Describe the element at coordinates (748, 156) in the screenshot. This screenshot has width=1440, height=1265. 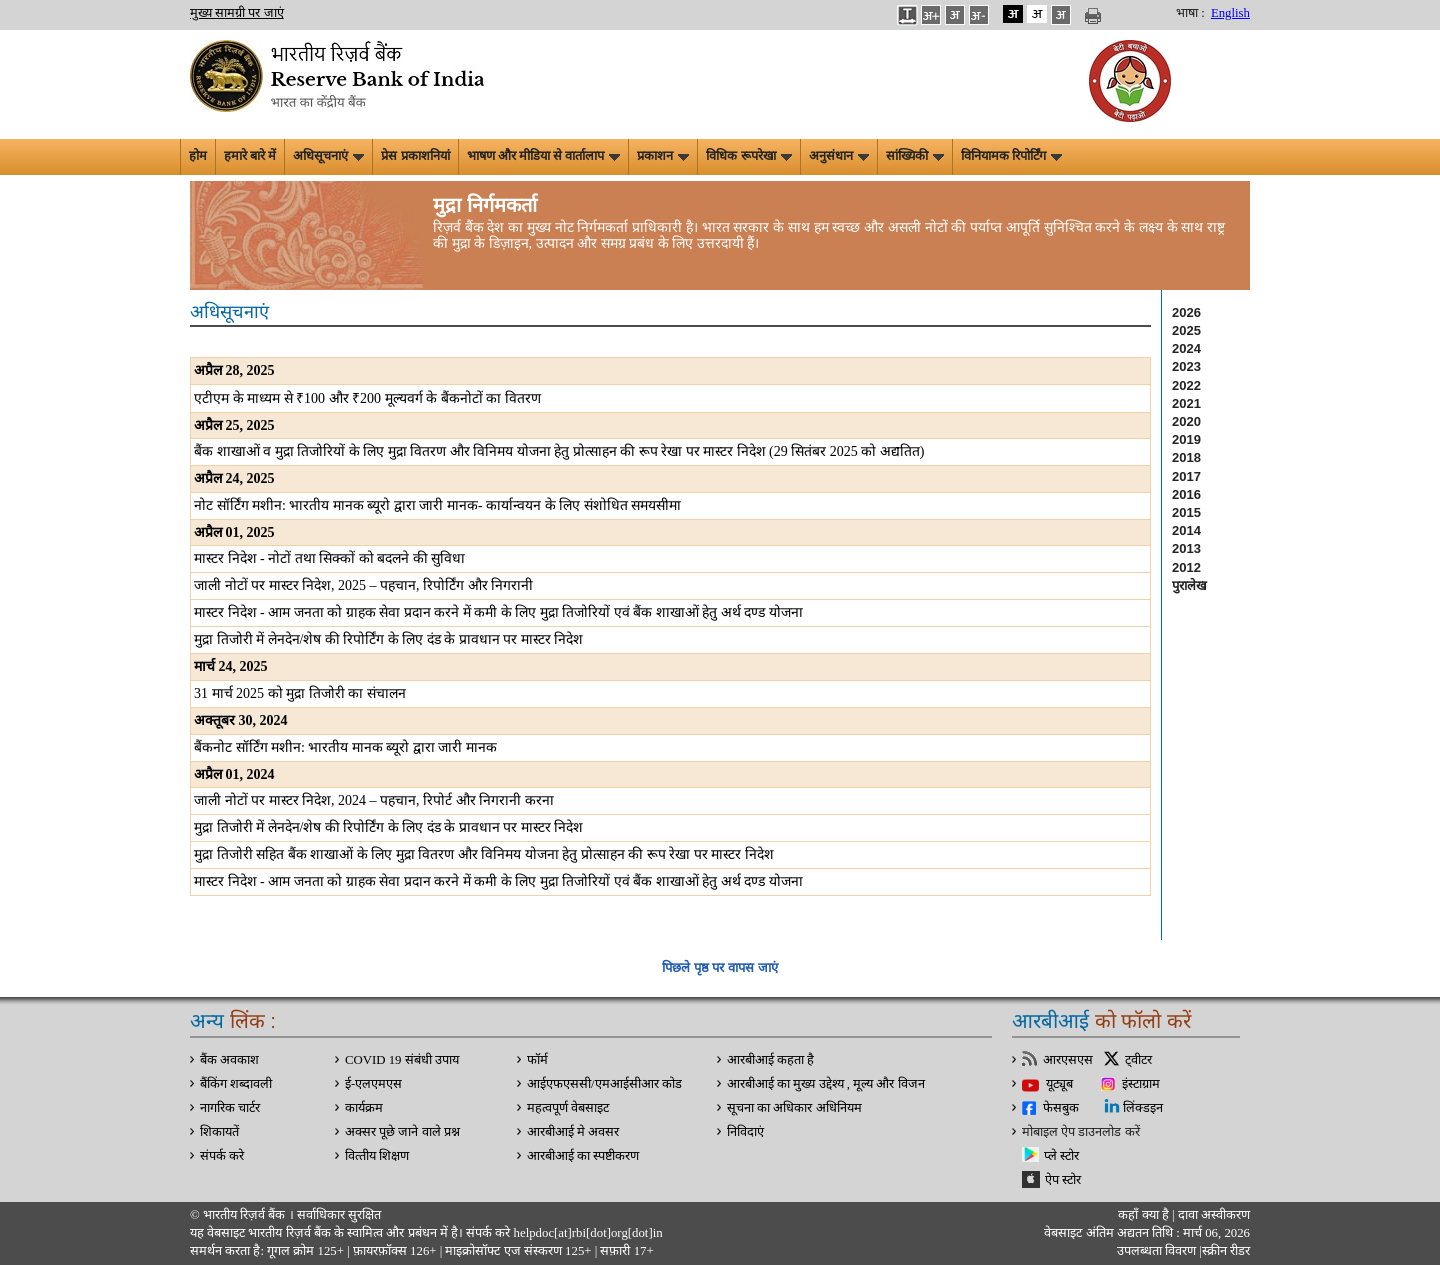
I see `विधिक रूपरेखा` at that location.